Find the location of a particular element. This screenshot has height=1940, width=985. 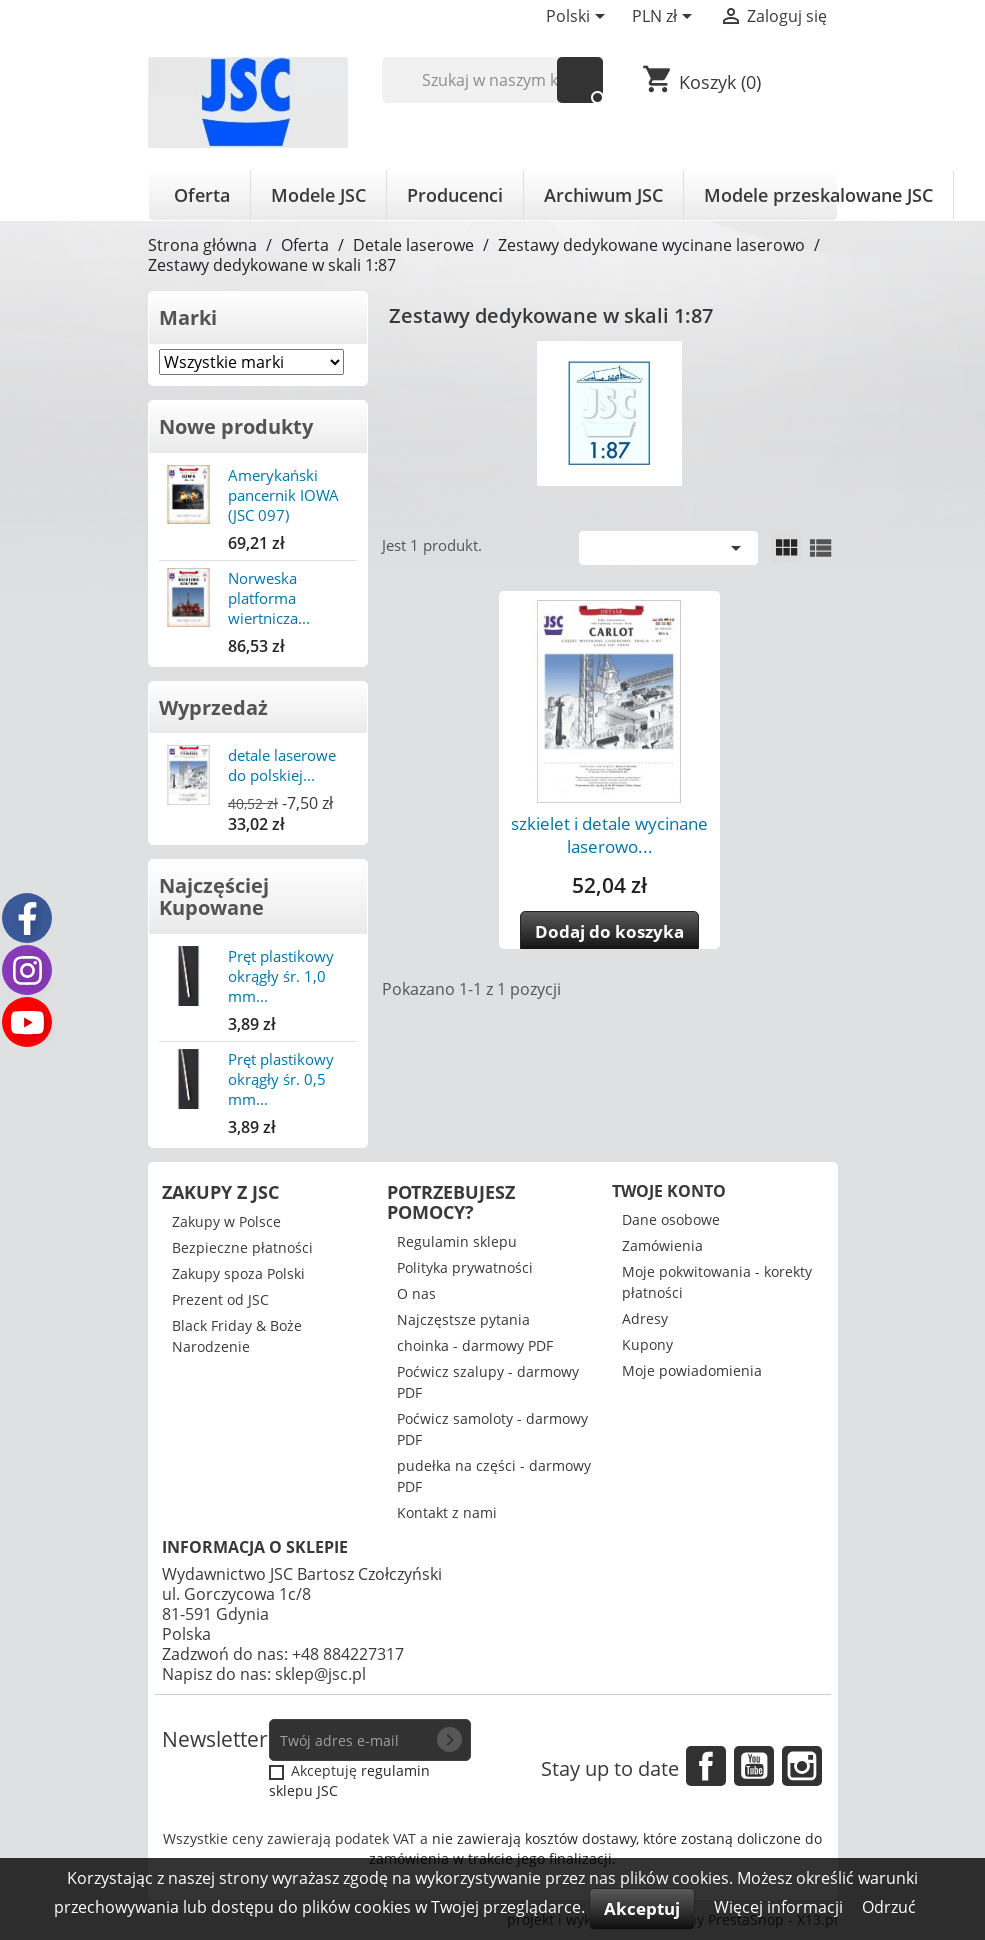

Regulamin sklepu is located at coordinates (457, 1241).